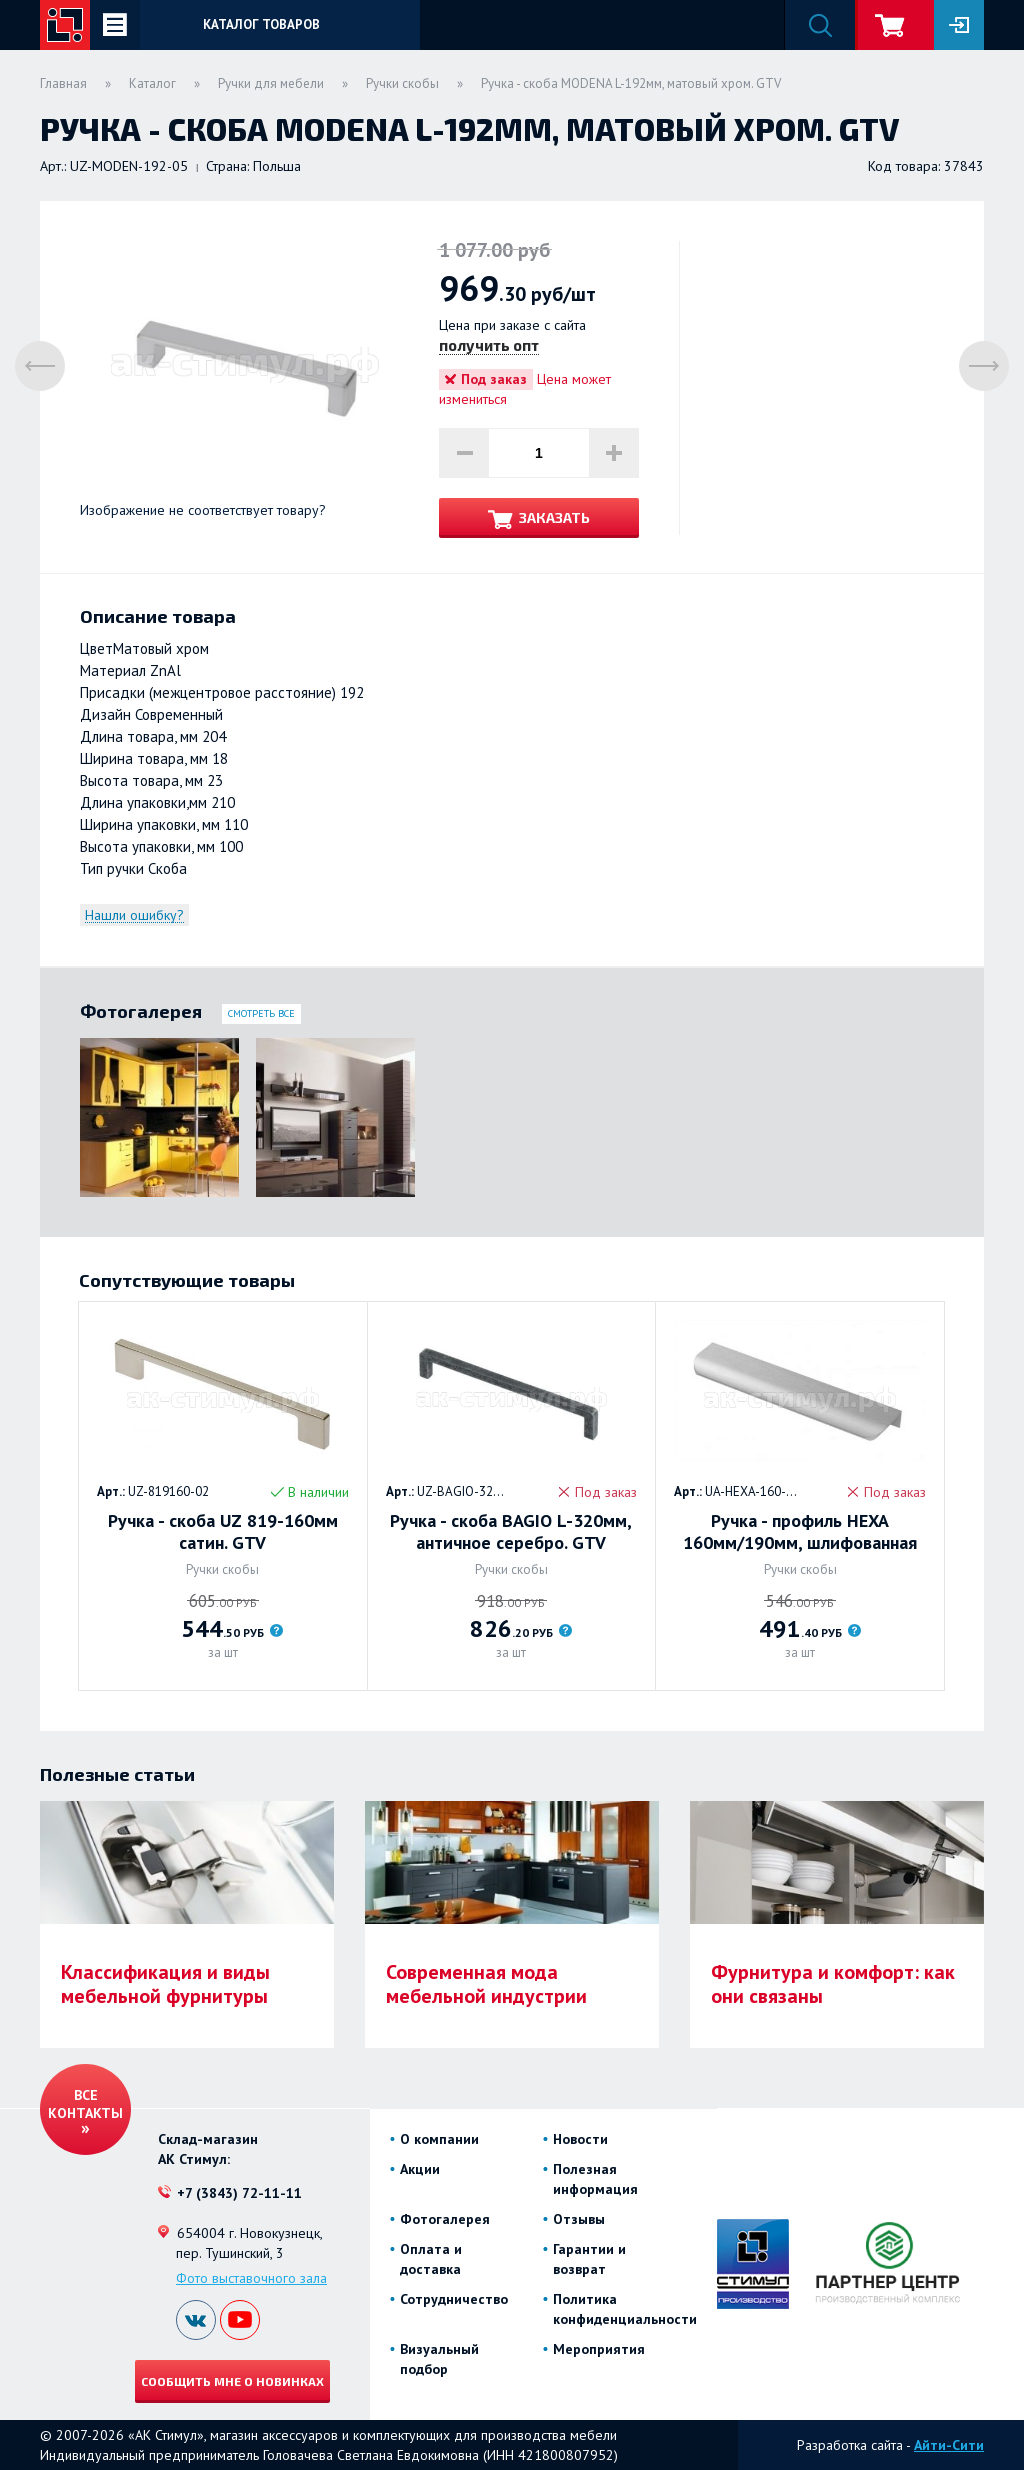  What do you see at coordinates (554, 517) in the screenshot?
I see `Заказать` at bounding box center [554, 517].